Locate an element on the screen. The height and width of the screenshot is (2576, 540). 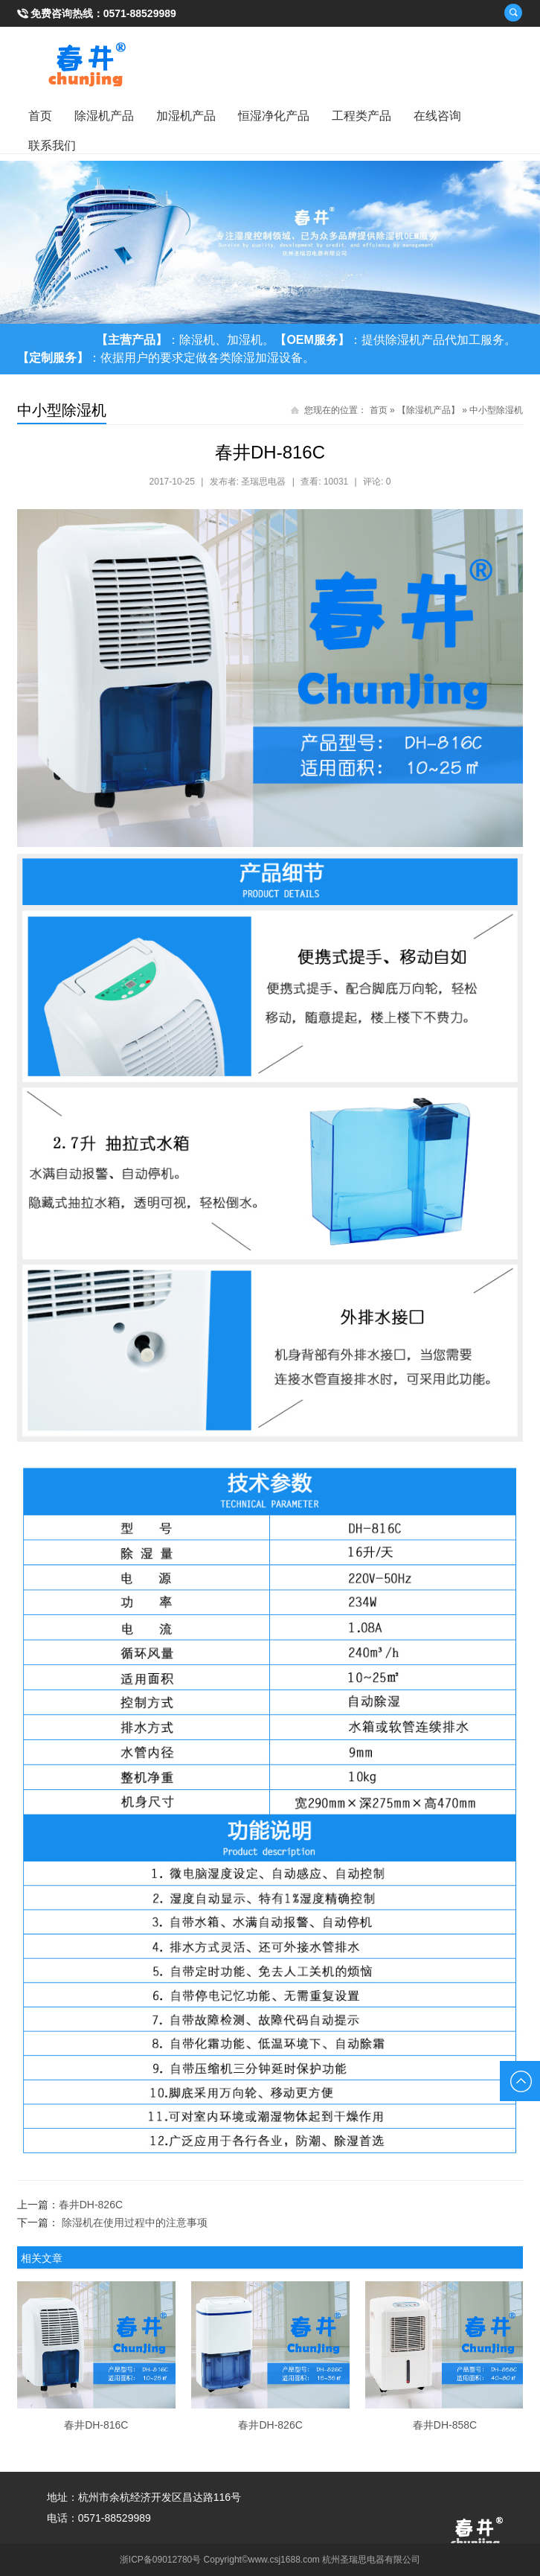
春井DH-826C is located at coordinates (91, 2205).